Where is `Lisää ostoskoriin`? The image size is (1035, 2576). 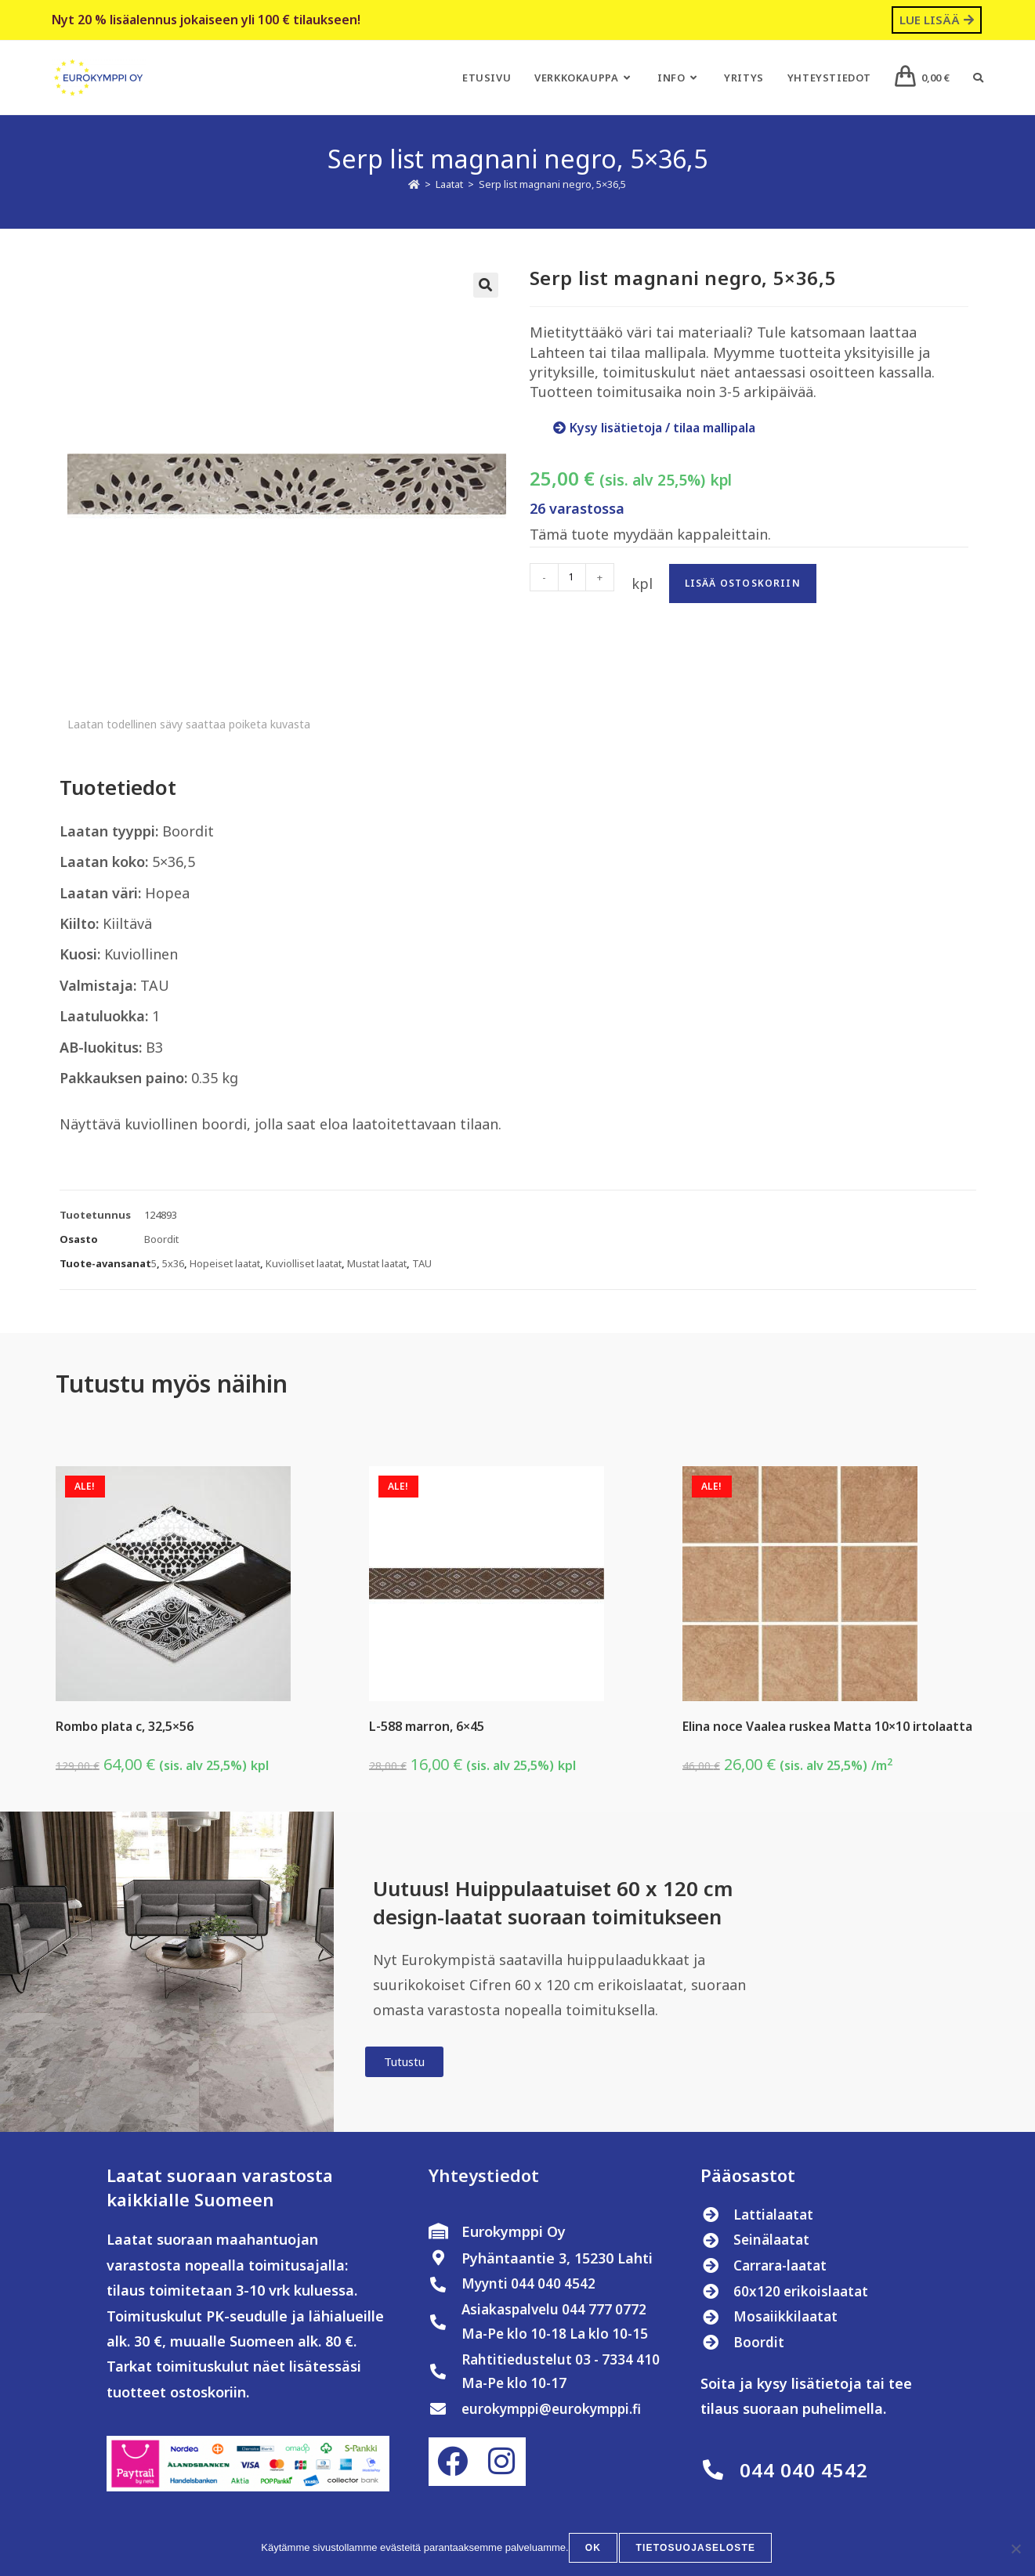 Lisää ostoskoriin is located at coordinates (743, 583).